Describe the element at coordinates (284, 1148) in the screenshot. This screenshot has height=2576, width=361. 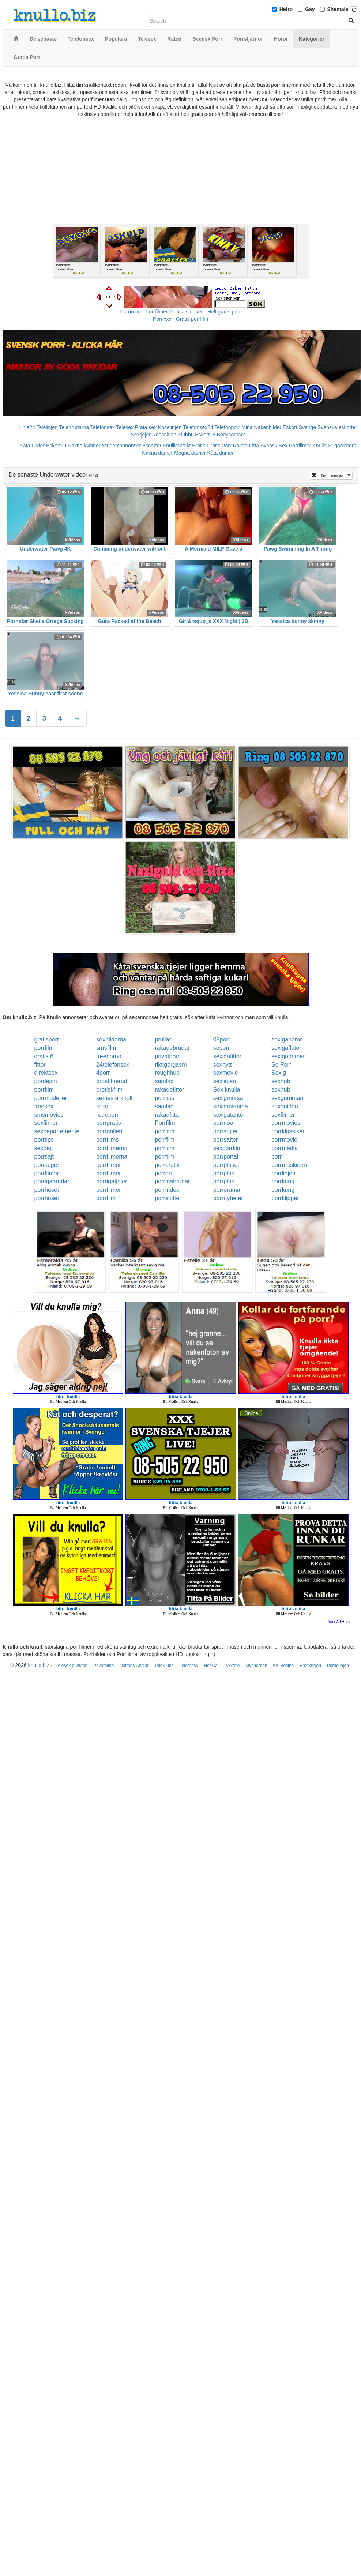
I see `porrmedia` at that location.